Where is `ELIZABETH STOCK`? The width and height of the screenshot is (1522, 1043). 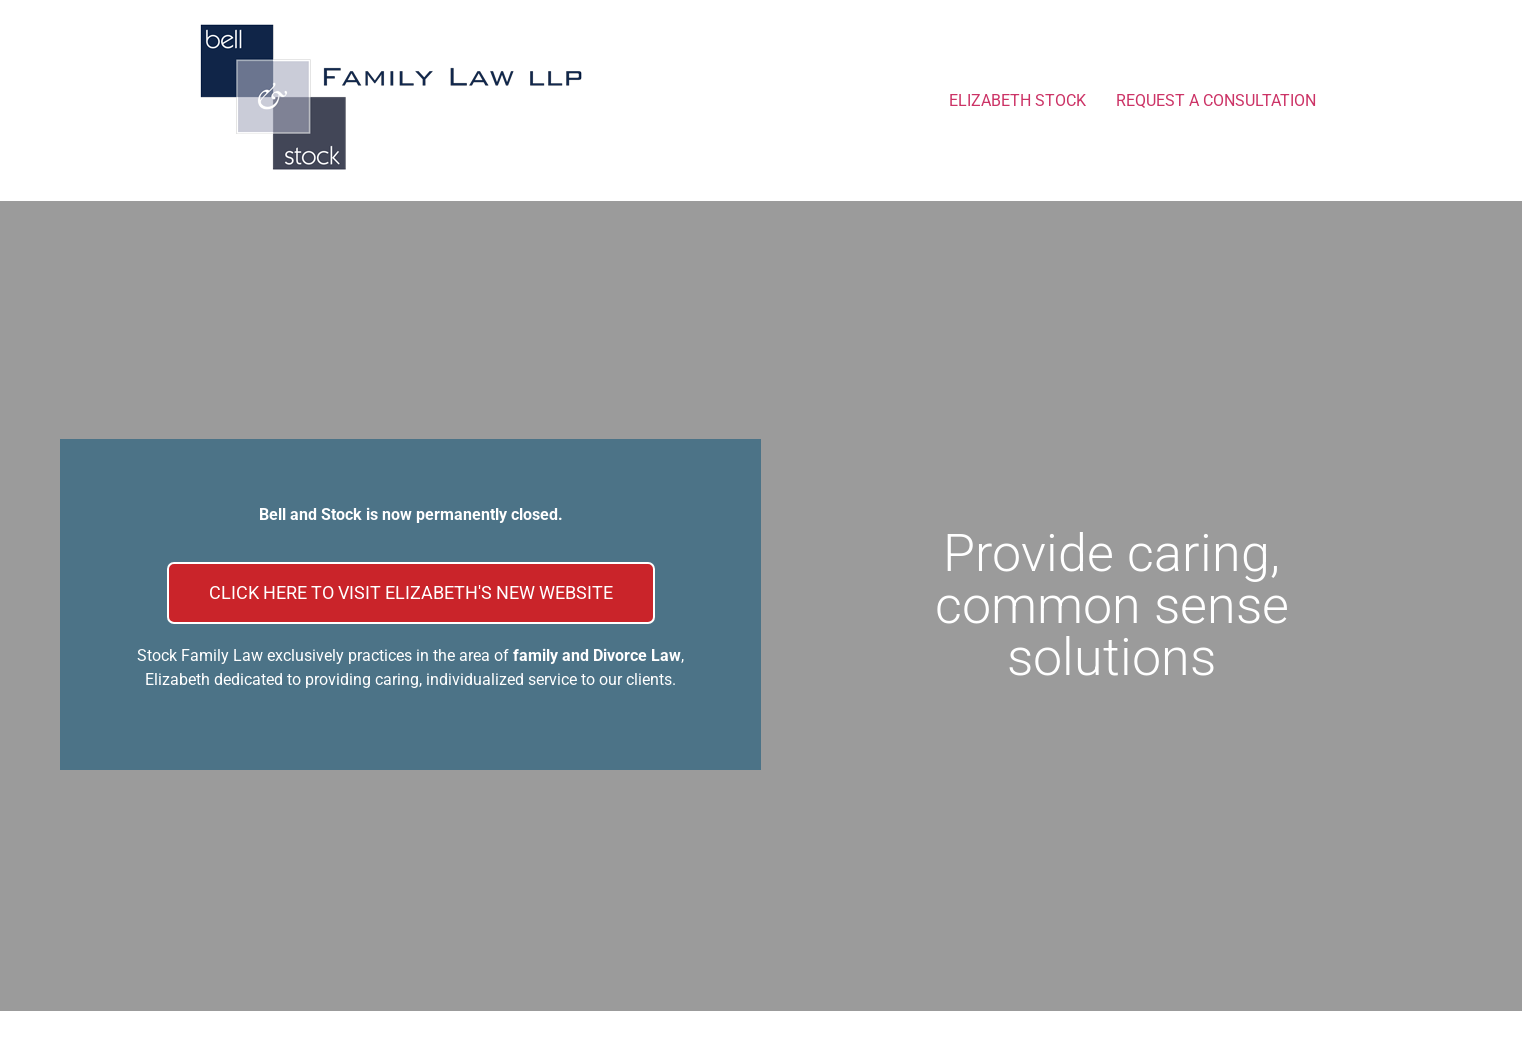 ELIZABETH STOCK is located at coordinates (1017, 100).